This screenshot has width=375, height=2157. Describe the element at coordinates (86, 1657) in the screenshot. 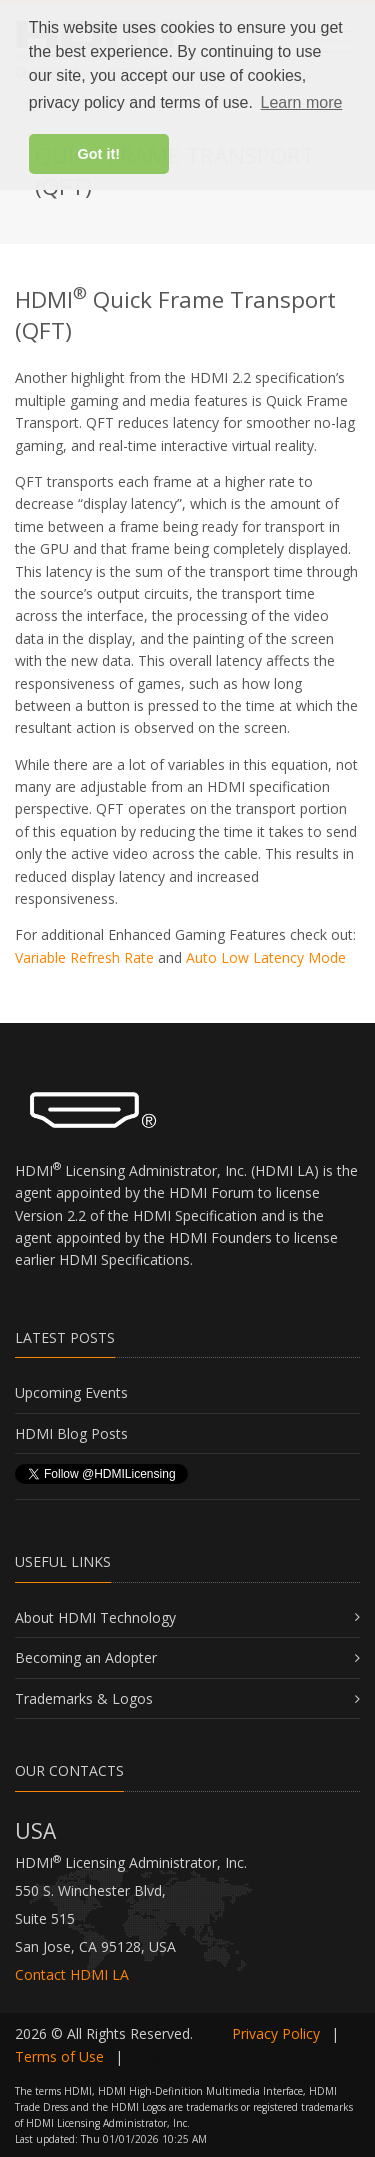

I see `Becoming an Adopter` at that location.